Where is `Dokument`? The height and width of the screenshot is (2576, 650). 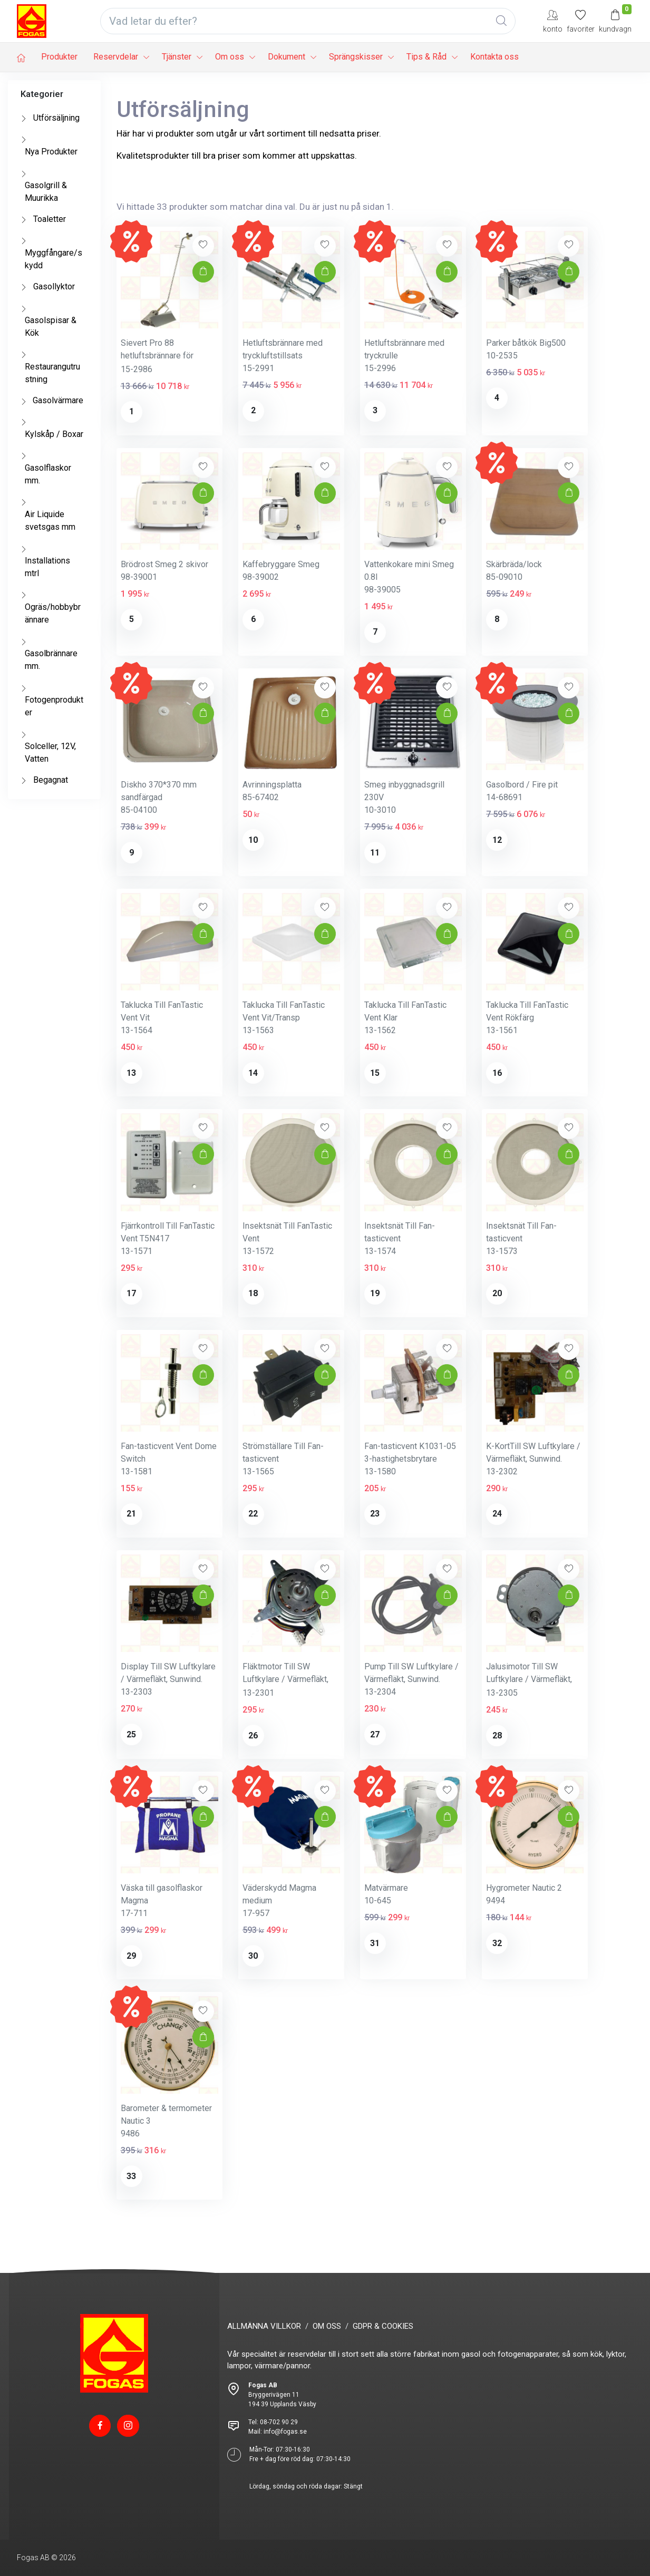 Dokument is located at coordinates (286, 57).